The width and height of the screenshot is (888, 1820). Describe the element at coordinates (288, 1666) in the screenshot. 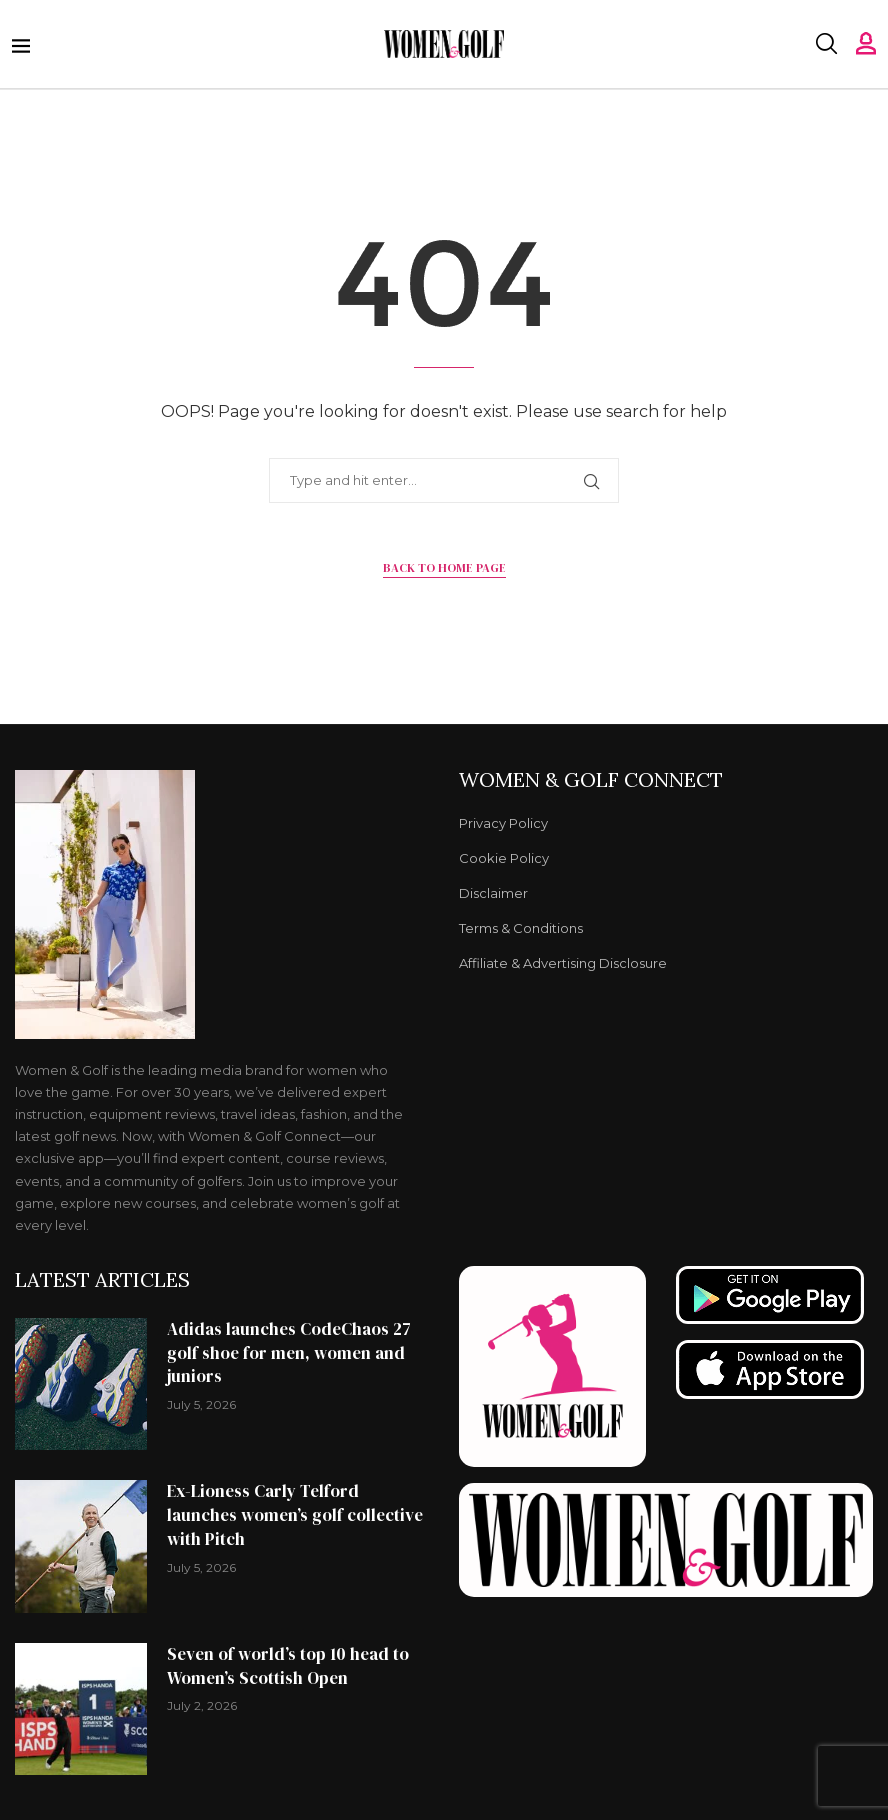

I see `Seven of world’s top 10 head to Women’s Scottish Open` at that location.